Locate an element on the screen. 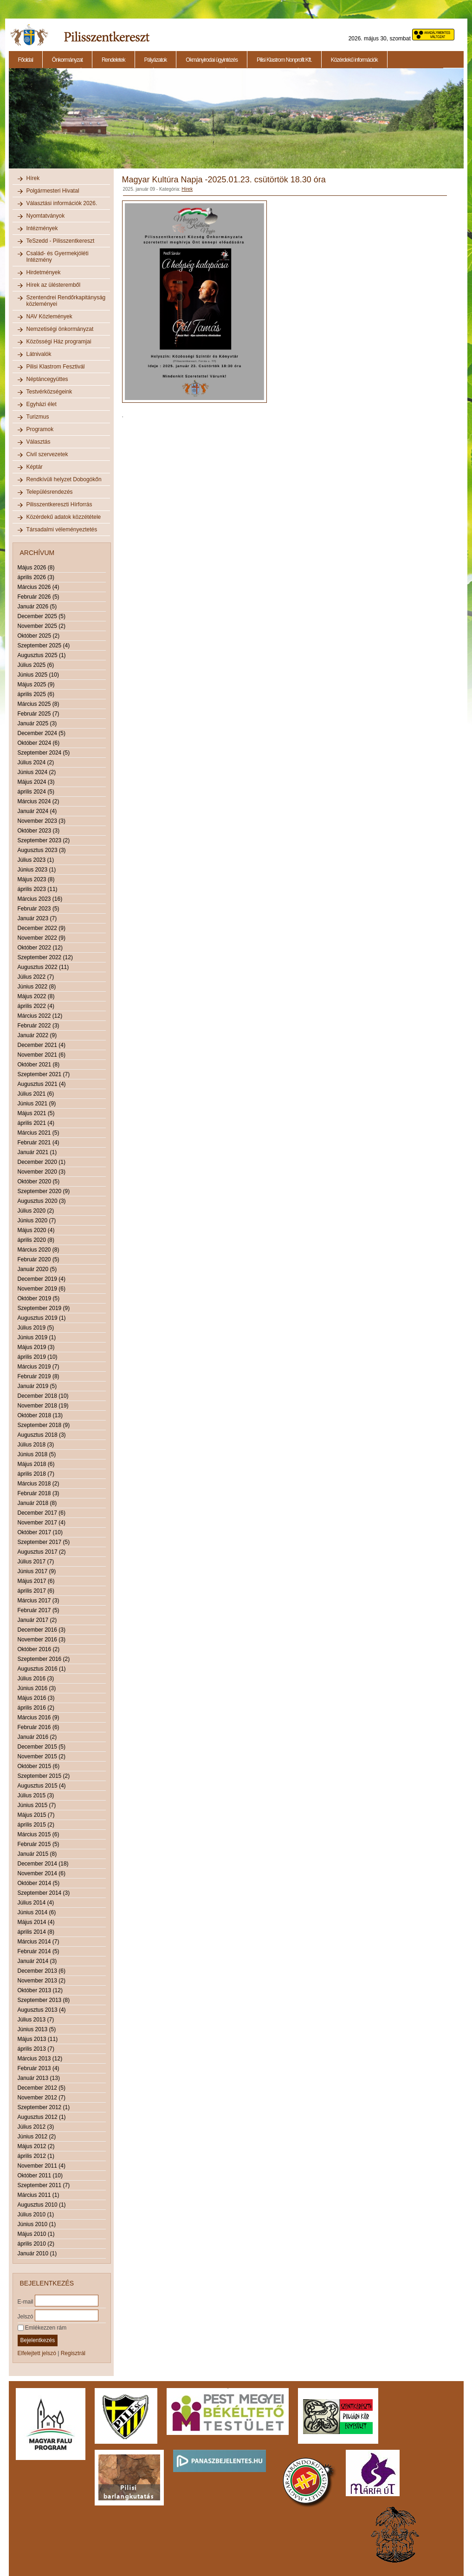 The width and height of the screenshot is (472, 2576). Képtár is located at coordinates (34, 467).